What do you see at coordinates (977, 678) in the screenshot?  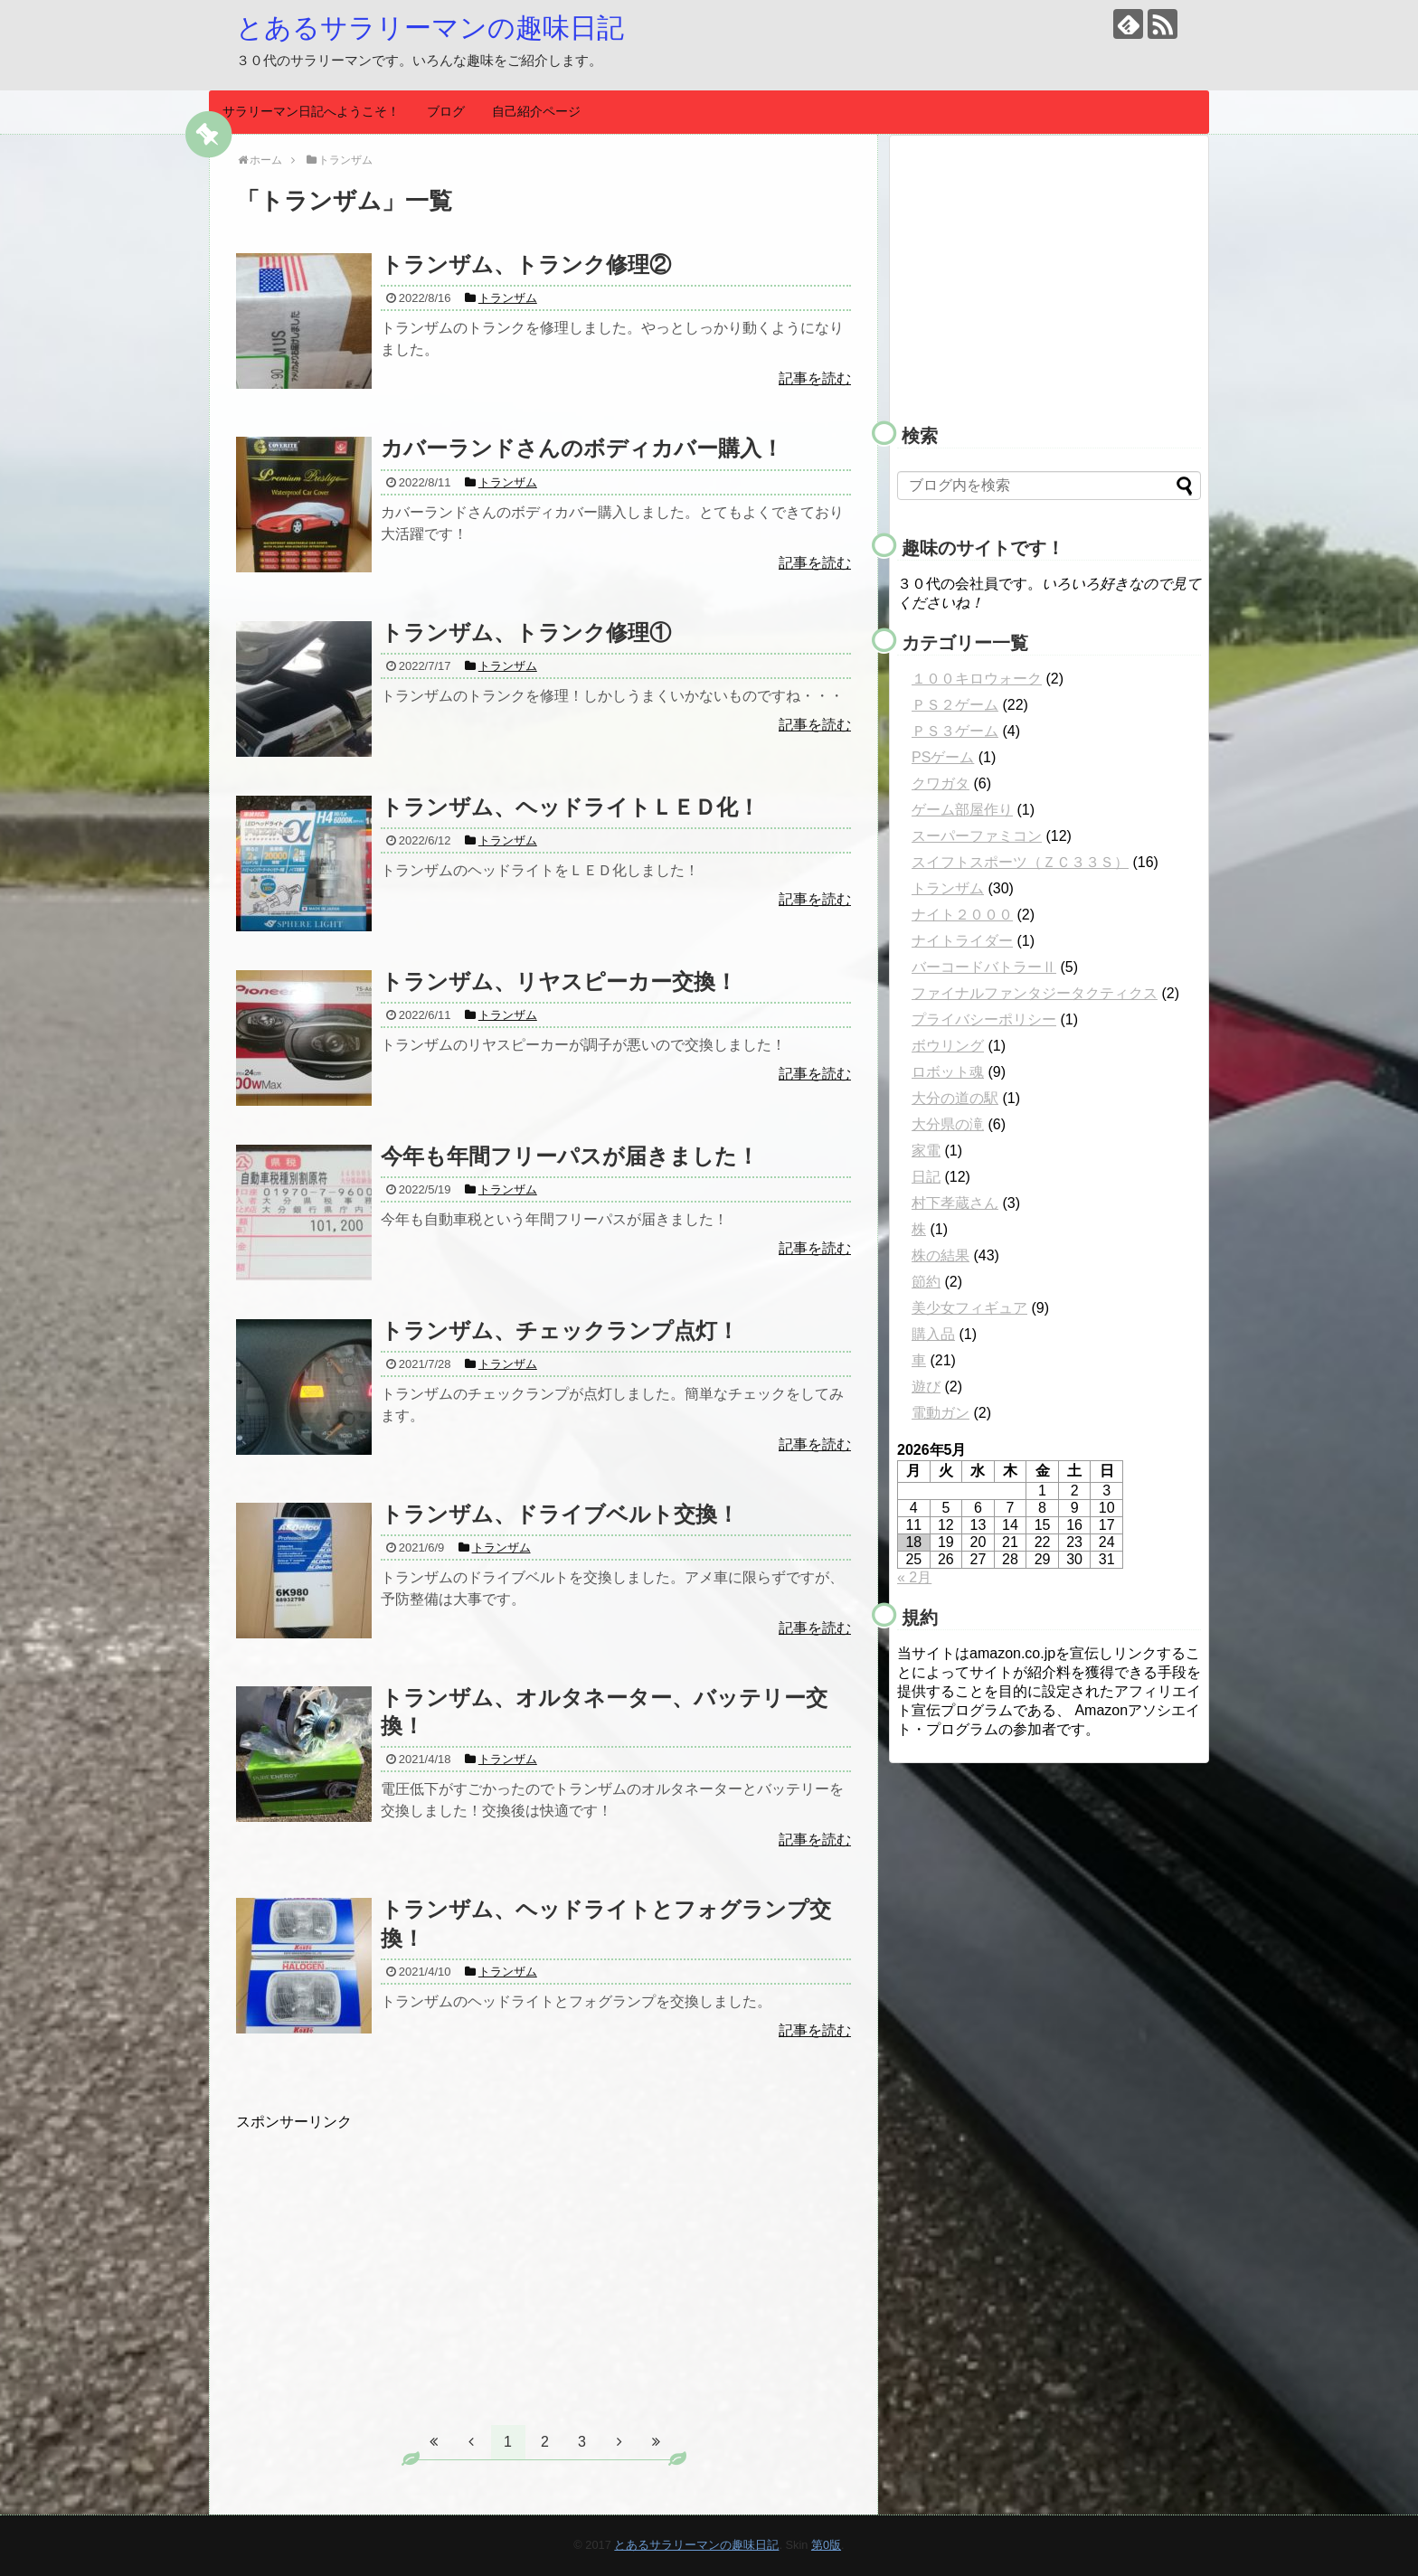 I see `１００キロウォーク` at bounding box center [977, 678].